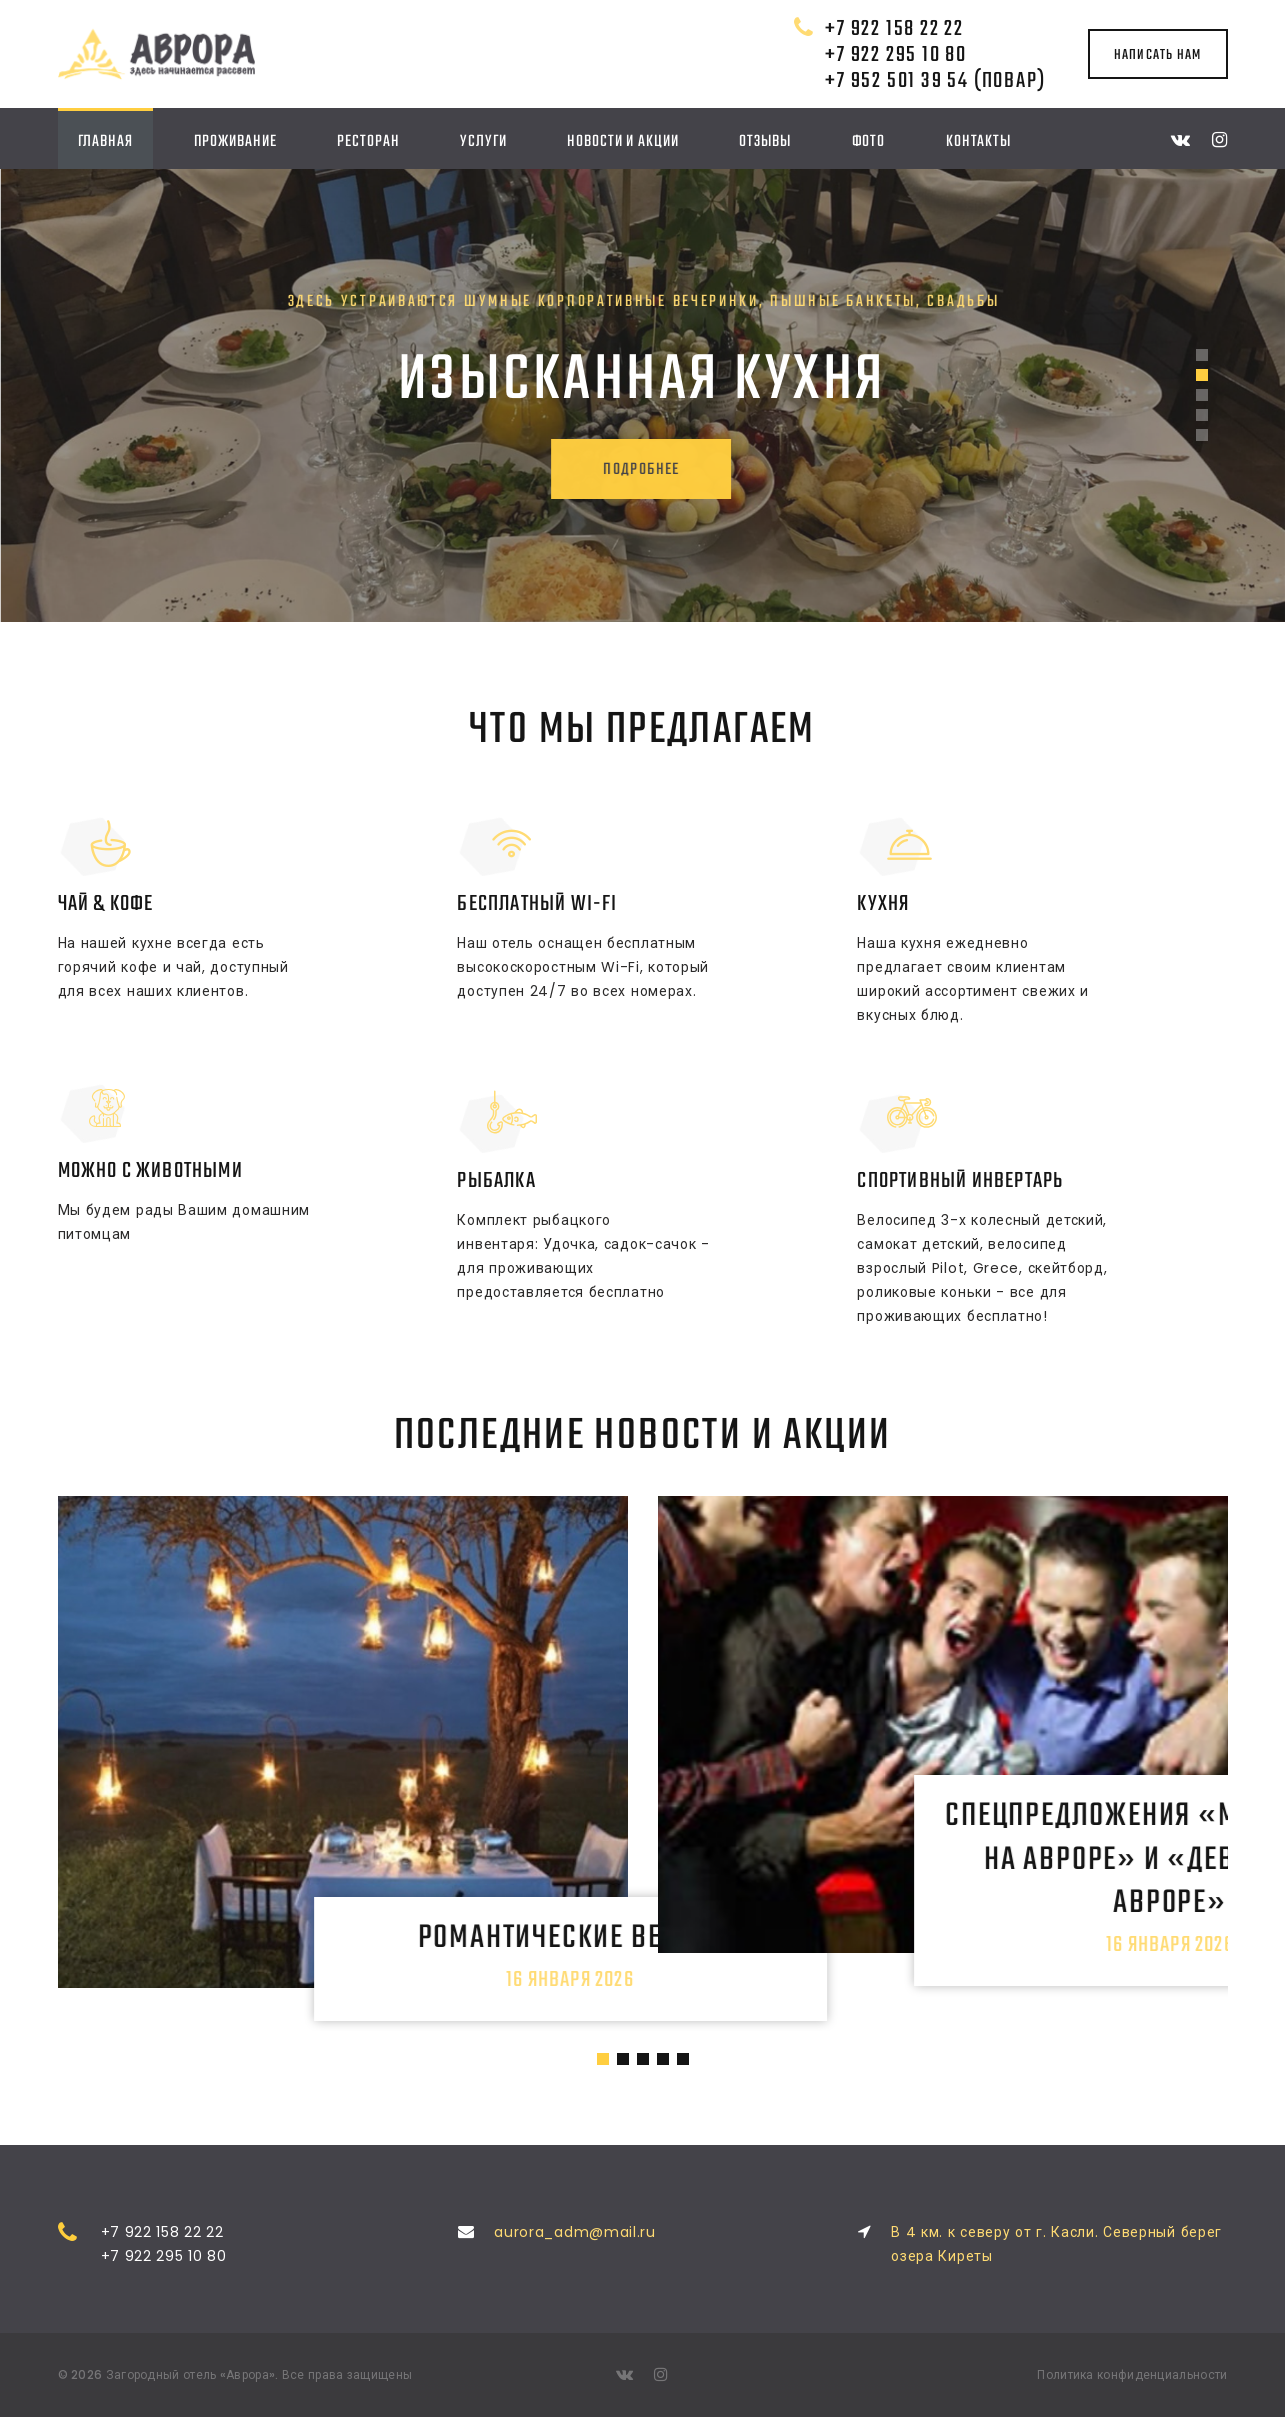 The width and height of the screenshot is (1285, 2417). I want to click on Можно с животными, so click(150, 1171).